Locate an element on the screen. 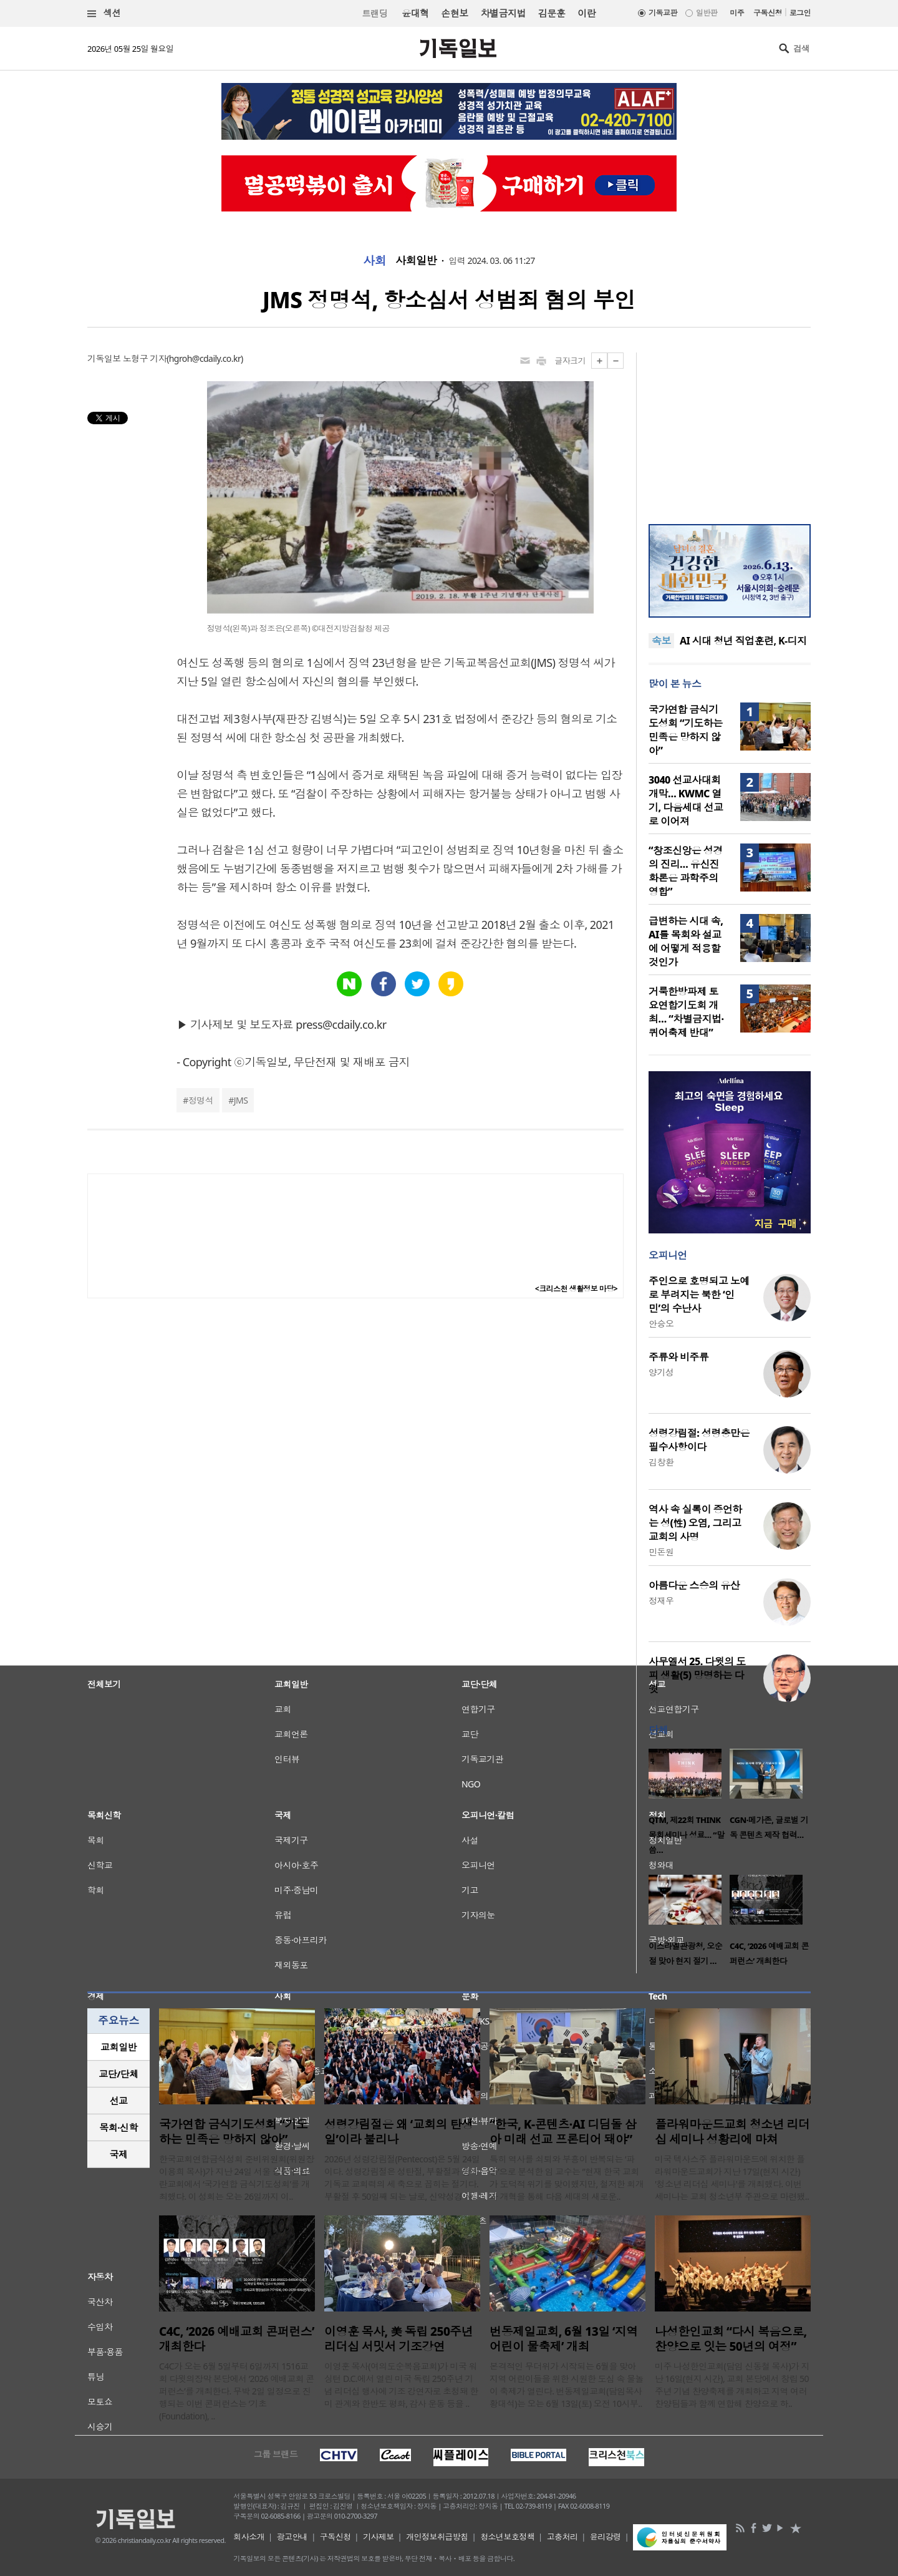 The image size is (898, 2576). 회사소개 is located at coordinates (248, 2536).